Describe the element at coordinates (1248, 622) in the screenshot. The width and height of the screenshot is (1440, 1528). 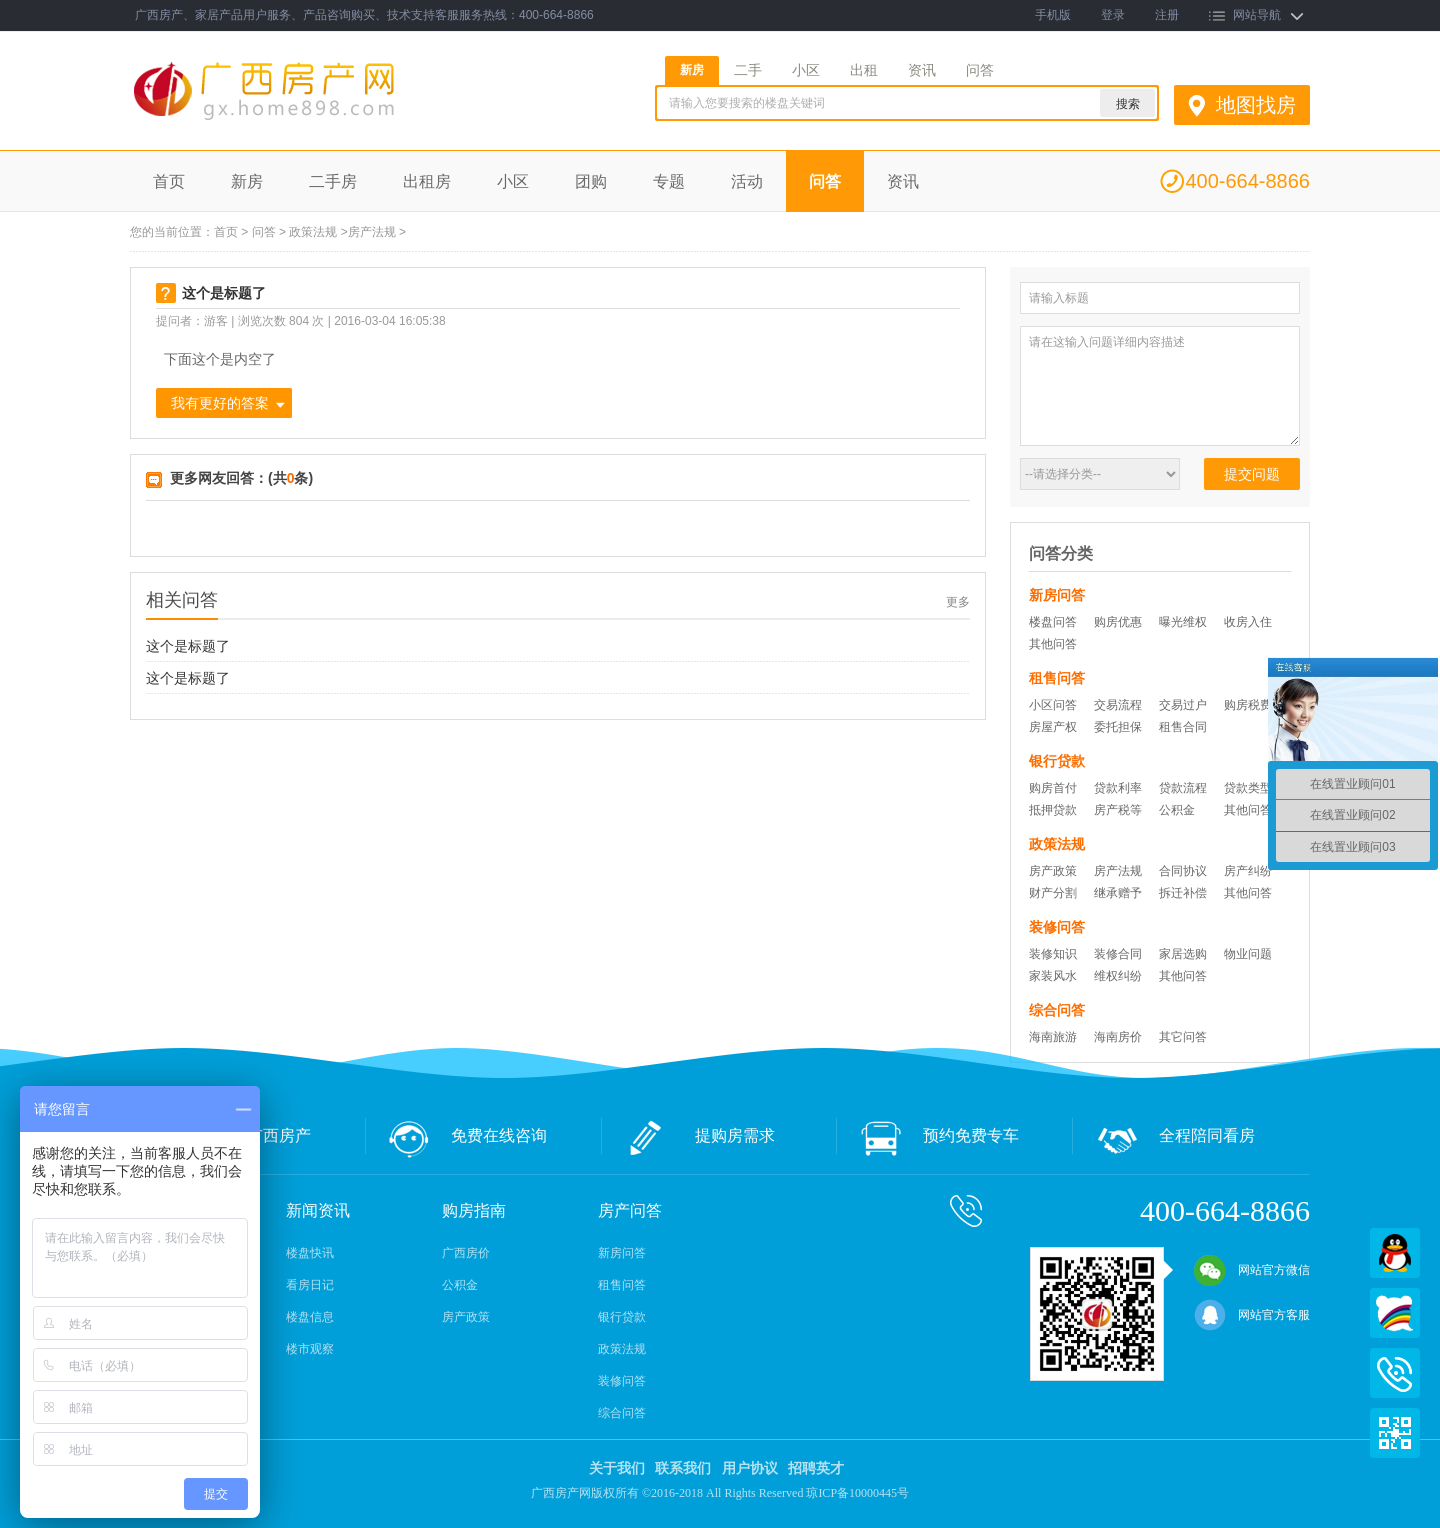
I see `收房入住` at that location.